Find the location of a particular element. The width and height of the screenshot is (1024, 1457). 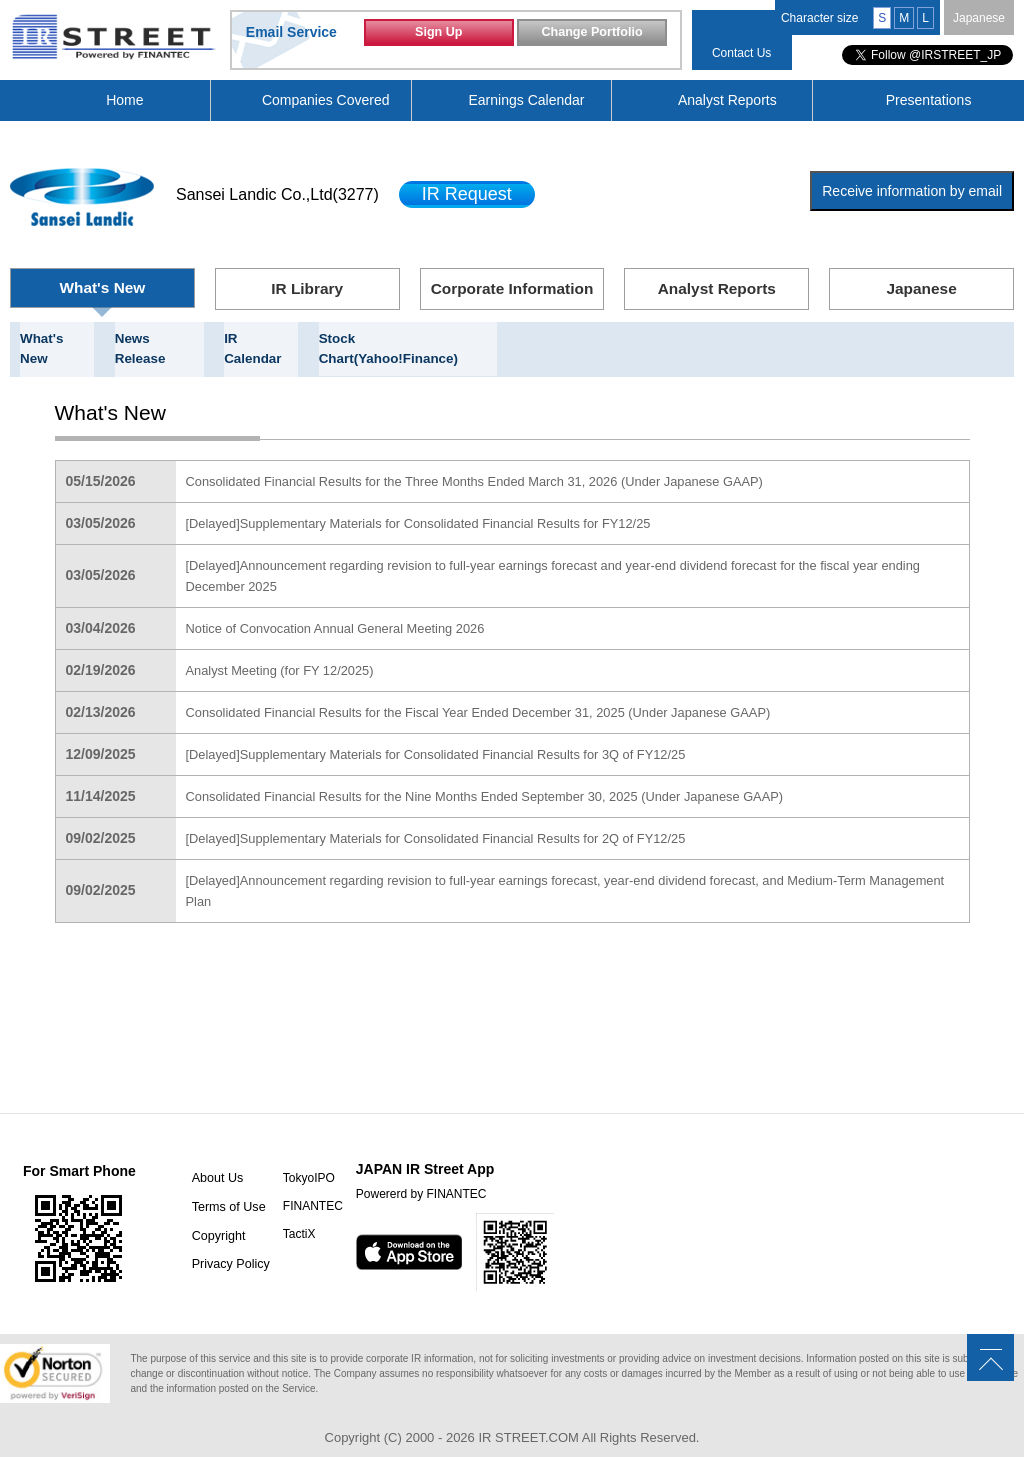

Sign Up is located at coordinates (438, 38).